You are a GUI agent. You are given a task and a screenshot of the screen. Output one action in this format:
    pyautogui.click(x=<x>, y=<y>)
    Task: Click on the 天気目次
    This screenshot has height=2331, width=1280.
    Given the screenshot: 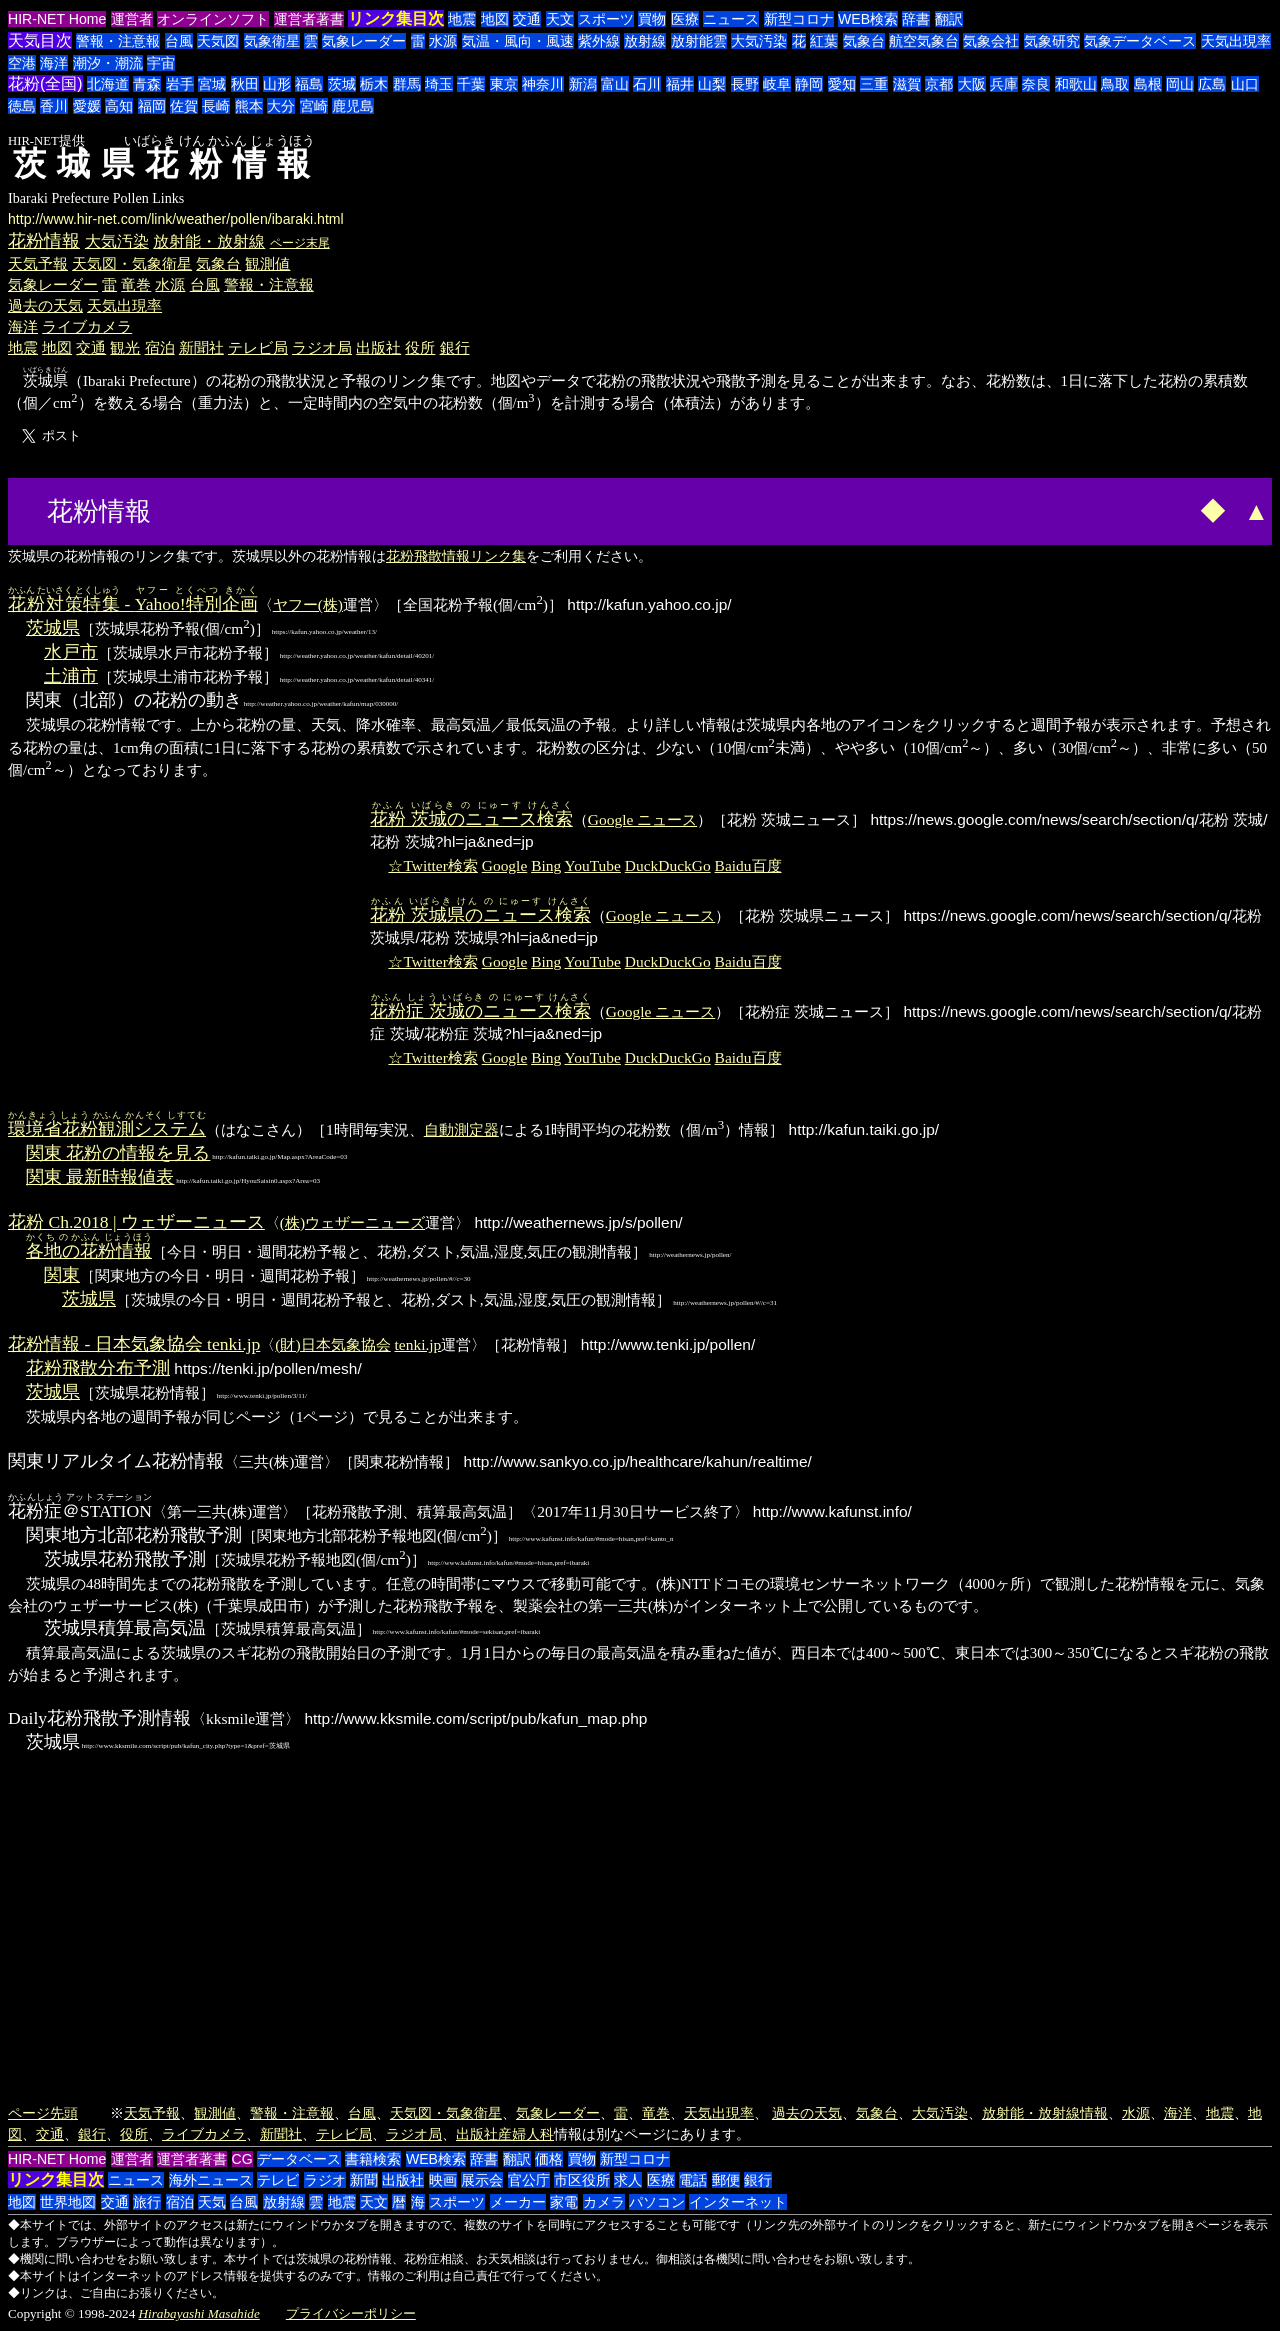 What is the action you would take?
    pyautogui.click(x=40, y=40)
    